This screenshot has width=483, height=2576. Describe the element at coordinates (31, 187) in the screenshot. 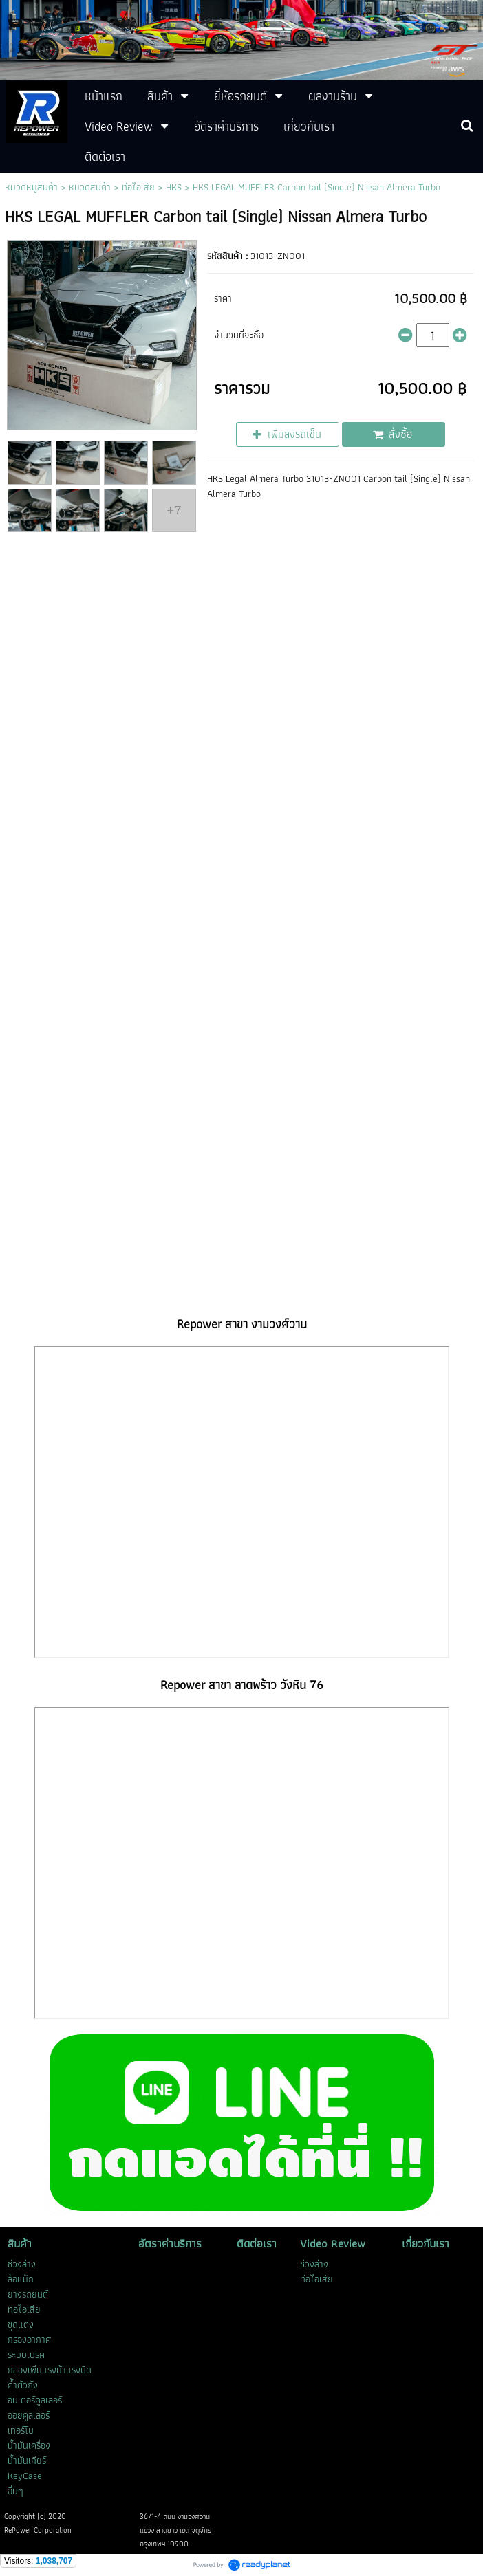

I see `หมวดหมู่สินค้า` at that location.